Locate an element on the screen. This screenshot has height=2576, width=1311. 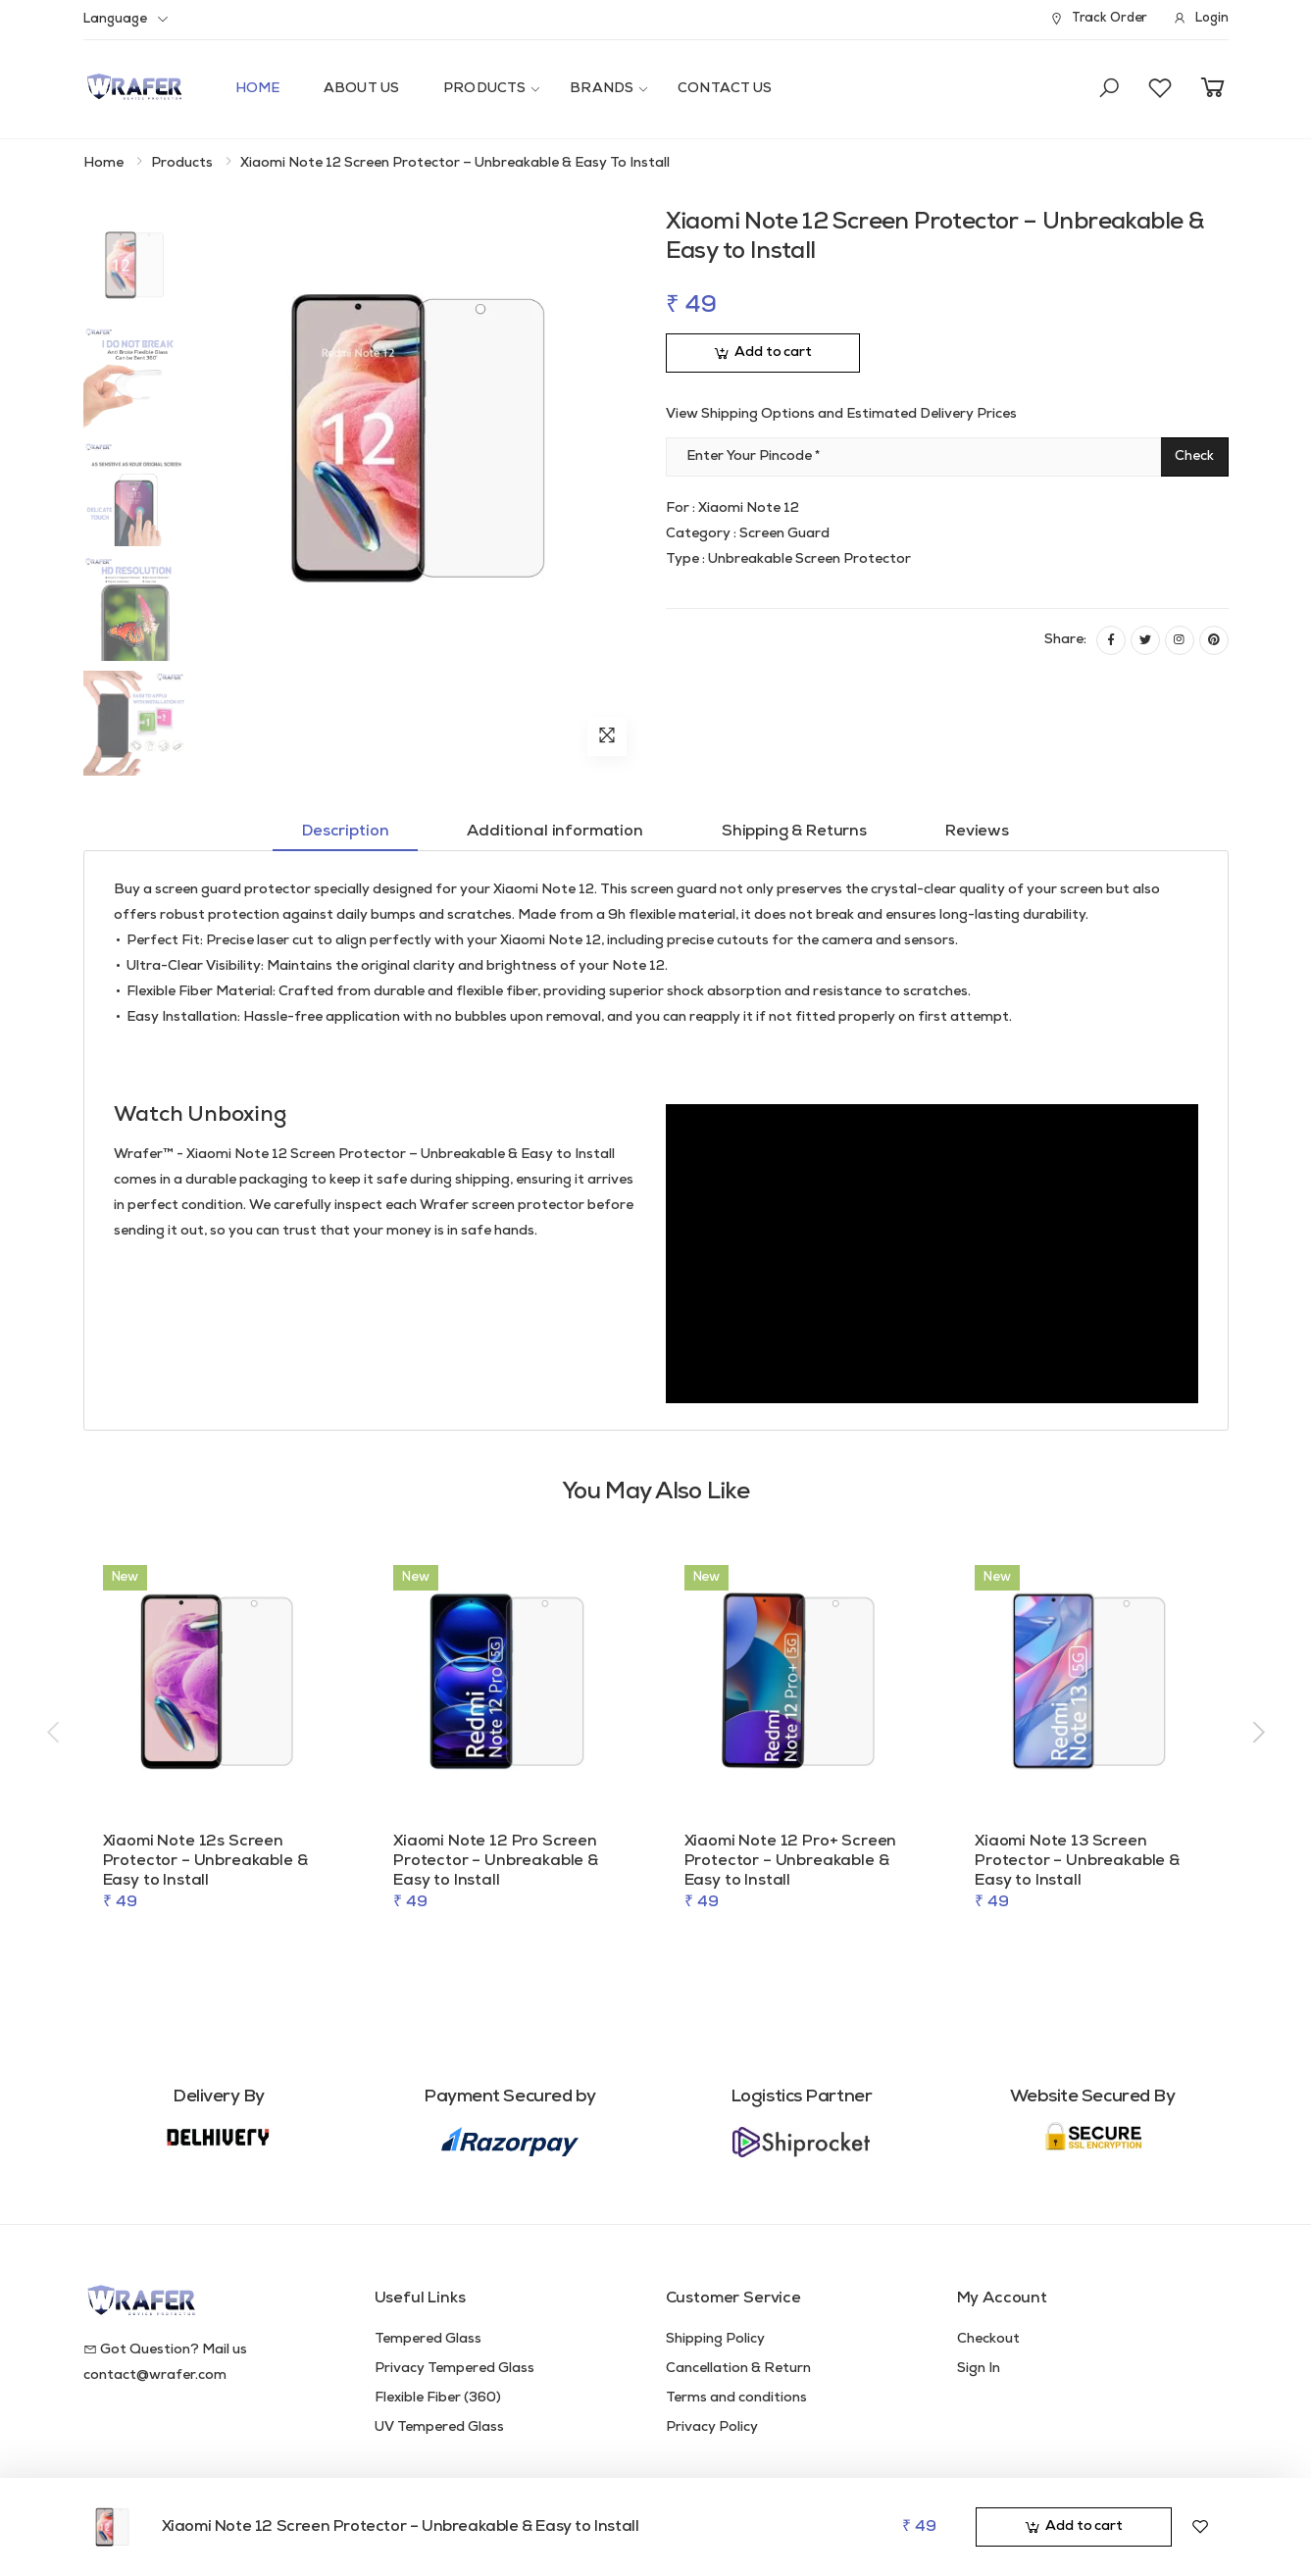
Tempered Glass is located at coordinates (428, 2339).